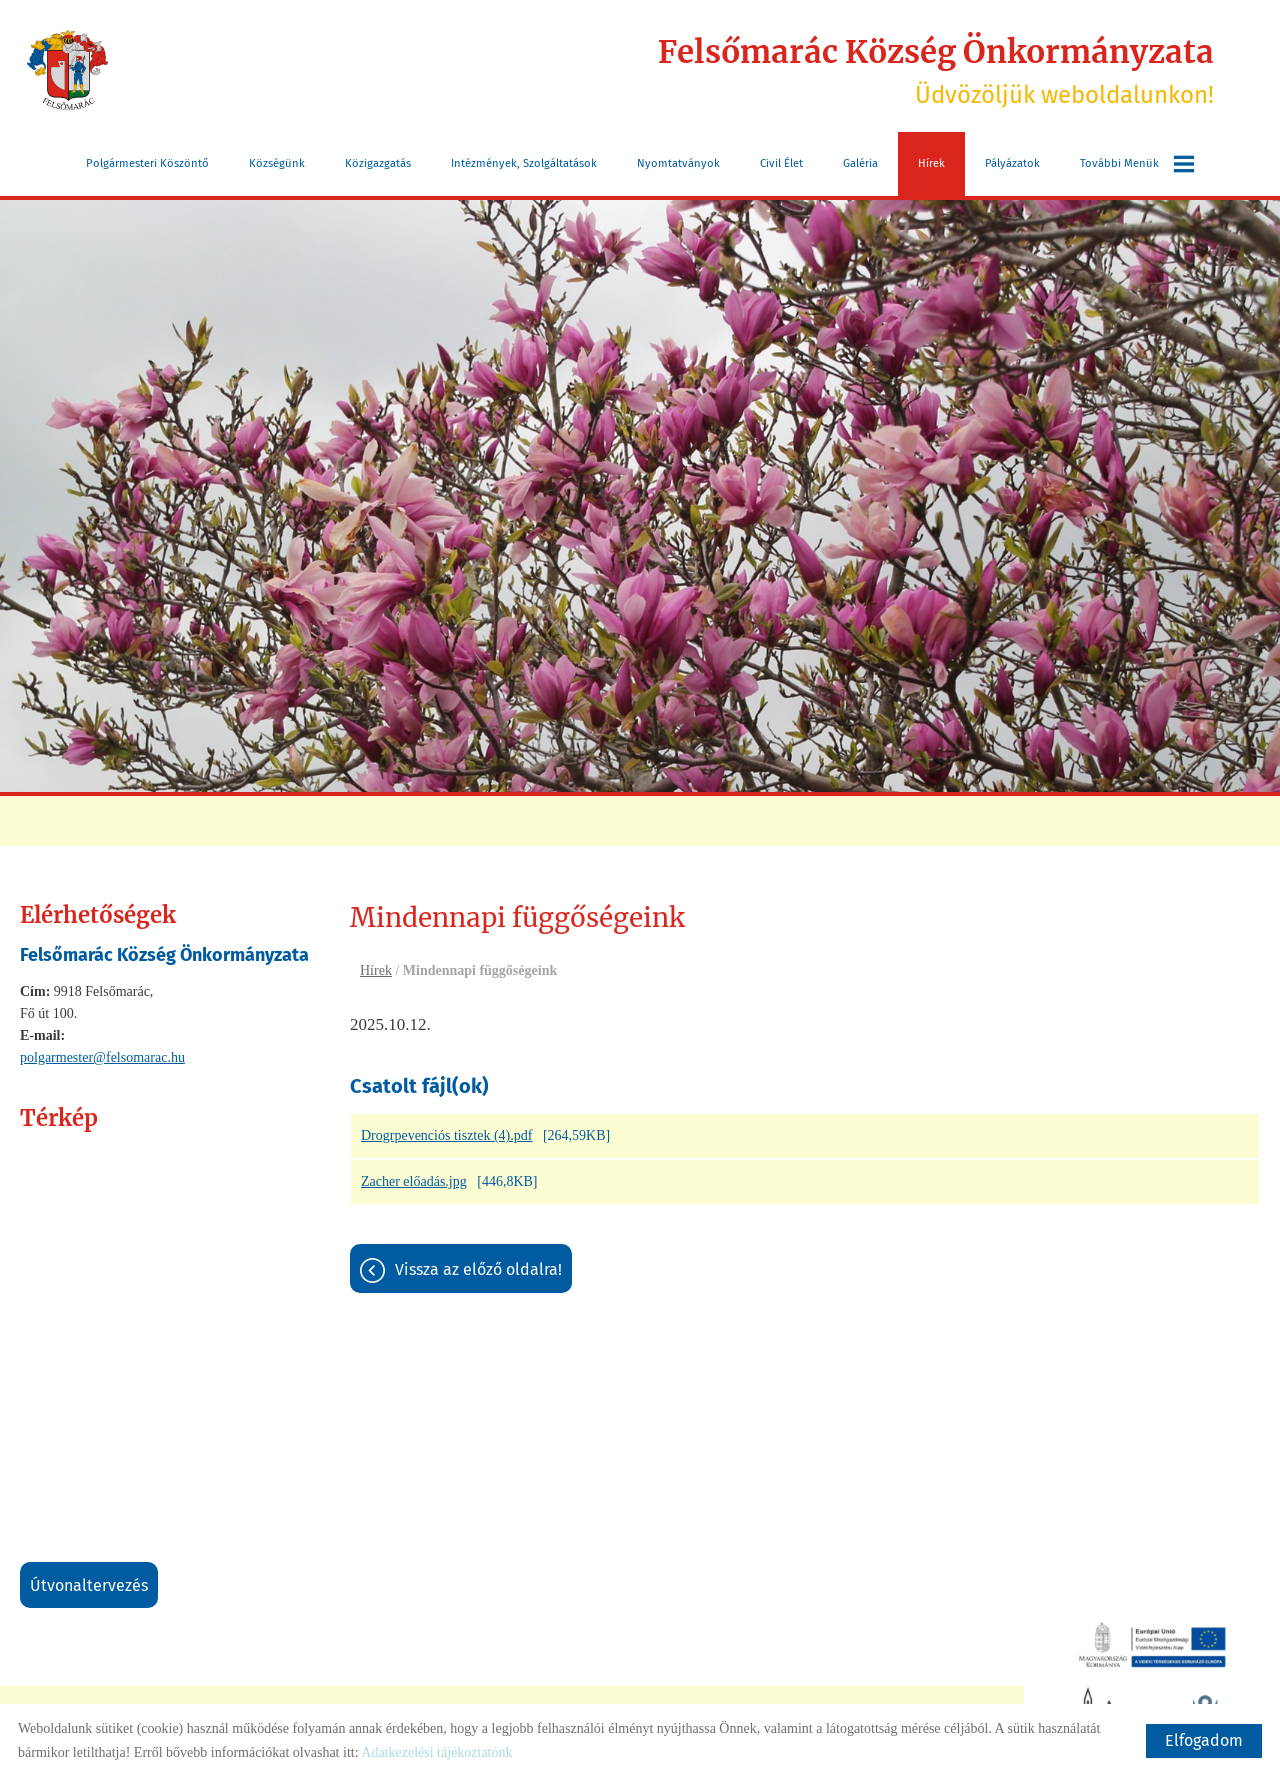 Image resolution: width=1280 pixels, height=1778 pixels. I want to click on Nyomtatványok, so click(678, 161).